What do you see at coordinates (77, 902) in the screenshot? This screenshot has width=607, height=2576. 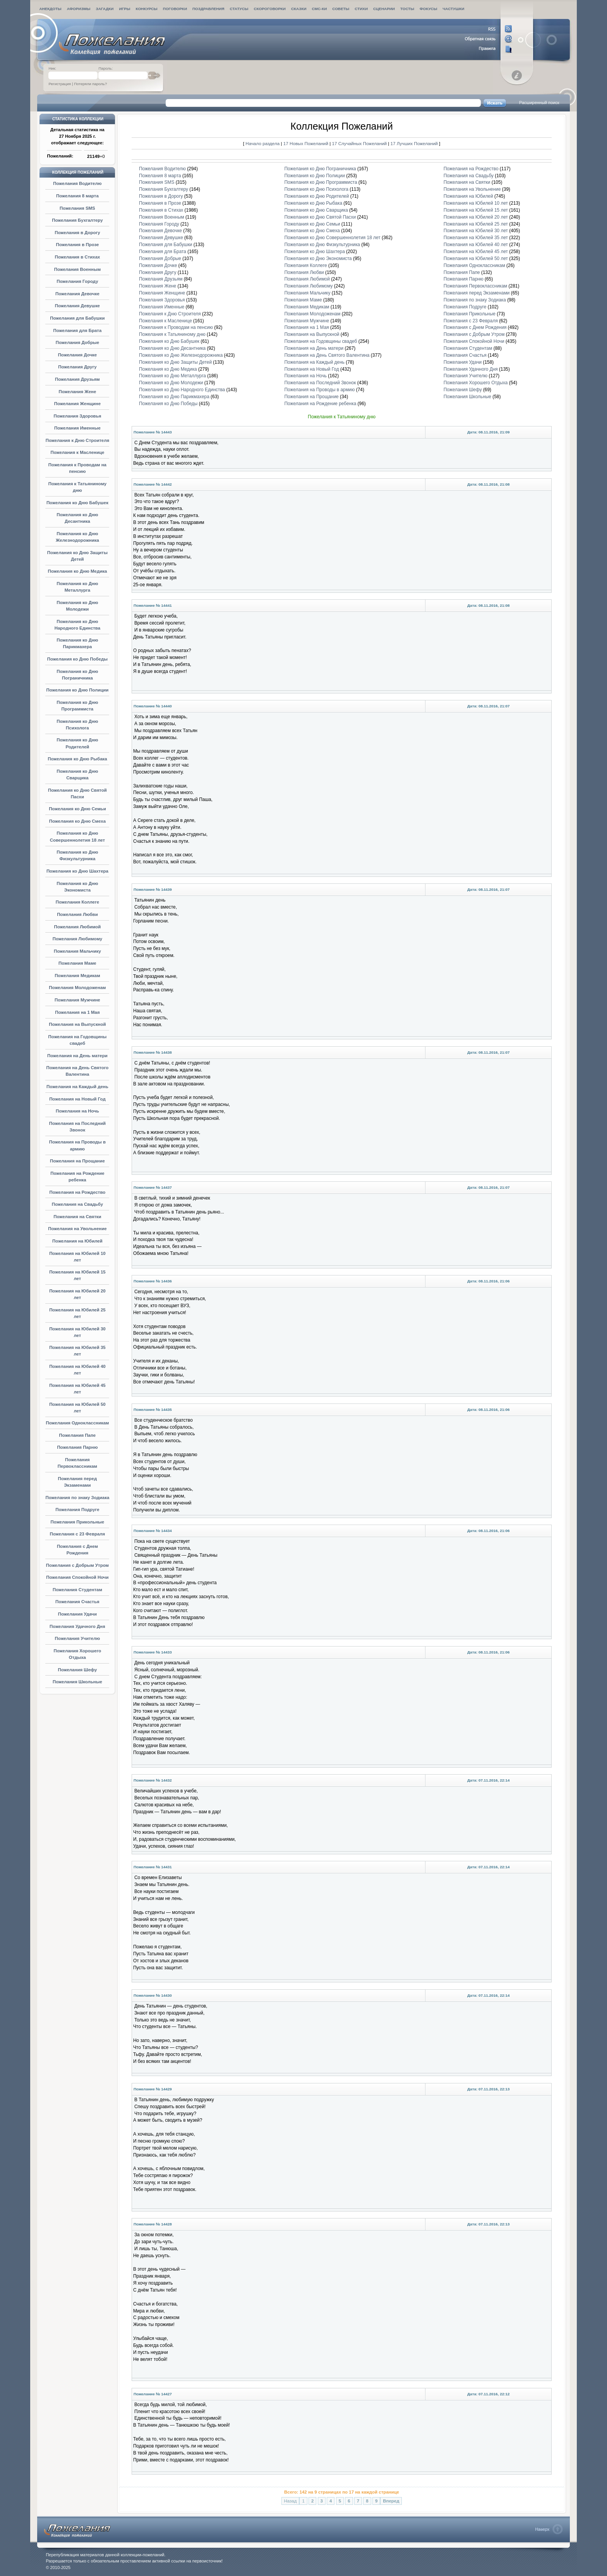 I see `Пожелания Коллеге` at bounding box center [77, 902].